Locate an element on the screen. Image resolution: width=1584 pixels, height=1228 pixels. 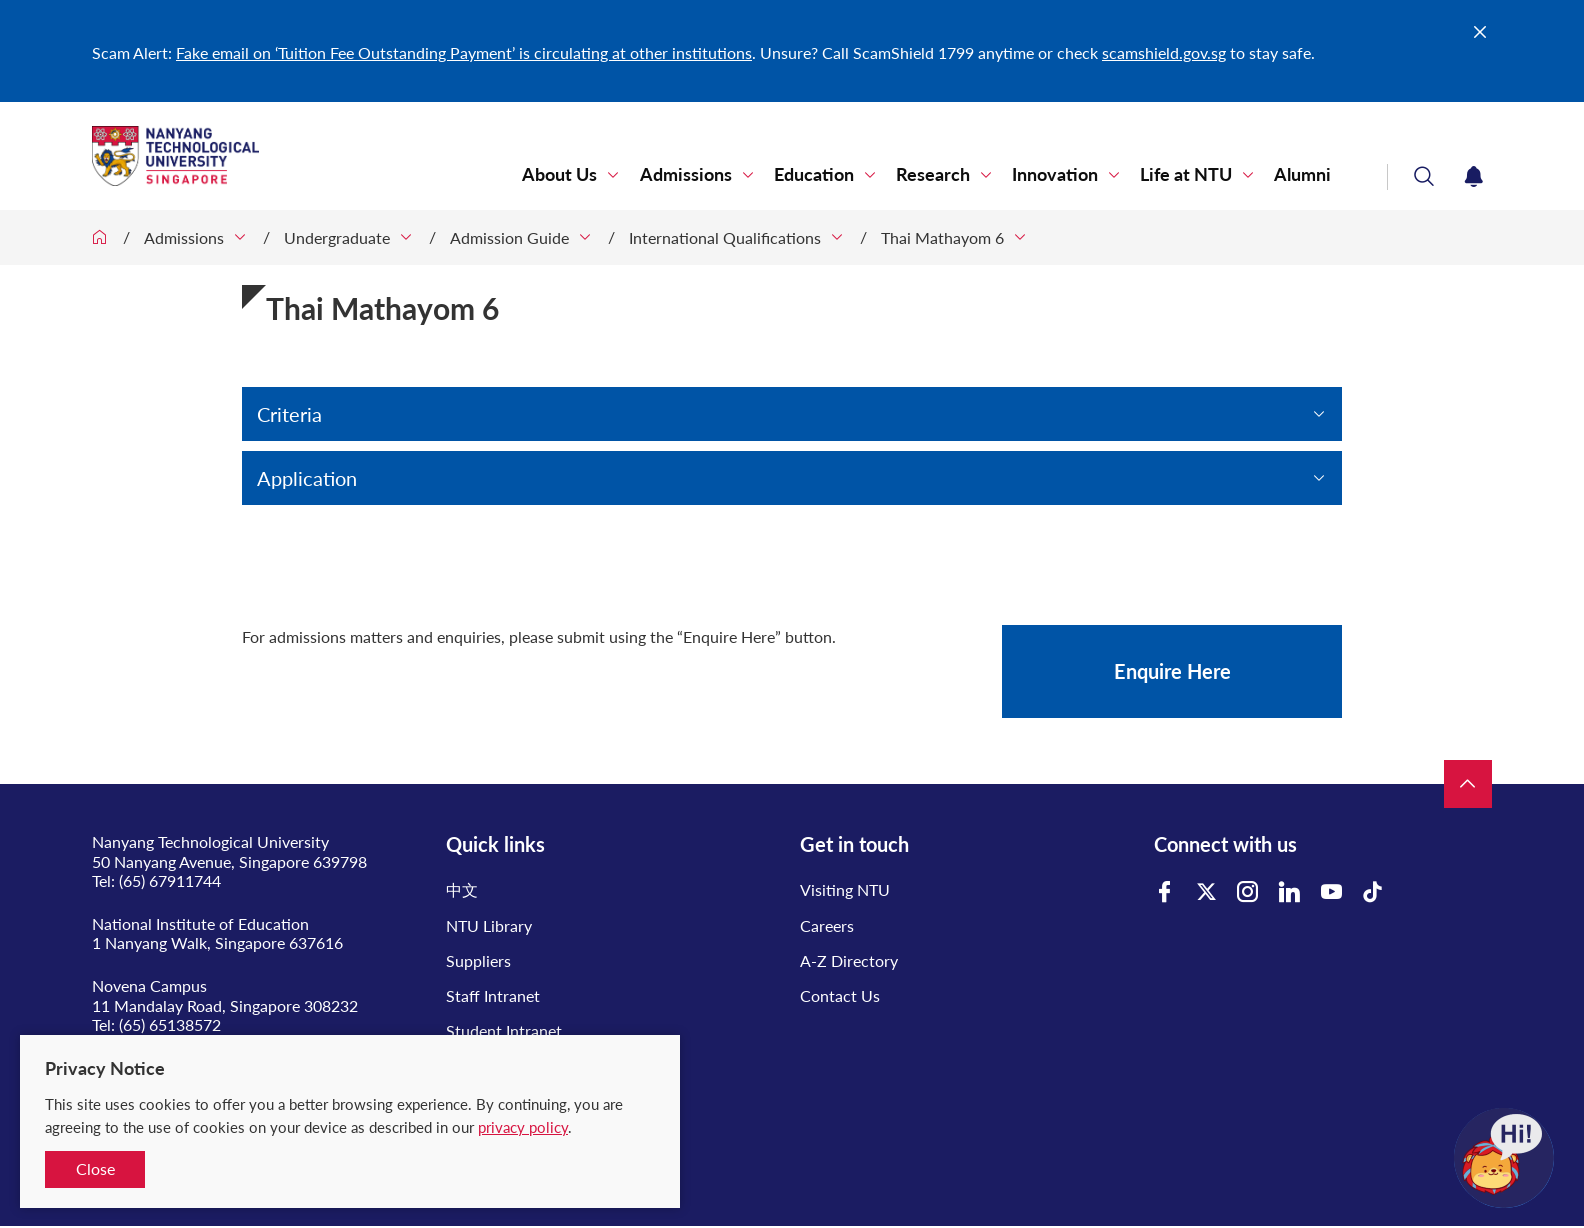
privacy policy is located at coordinates (523, 1127).